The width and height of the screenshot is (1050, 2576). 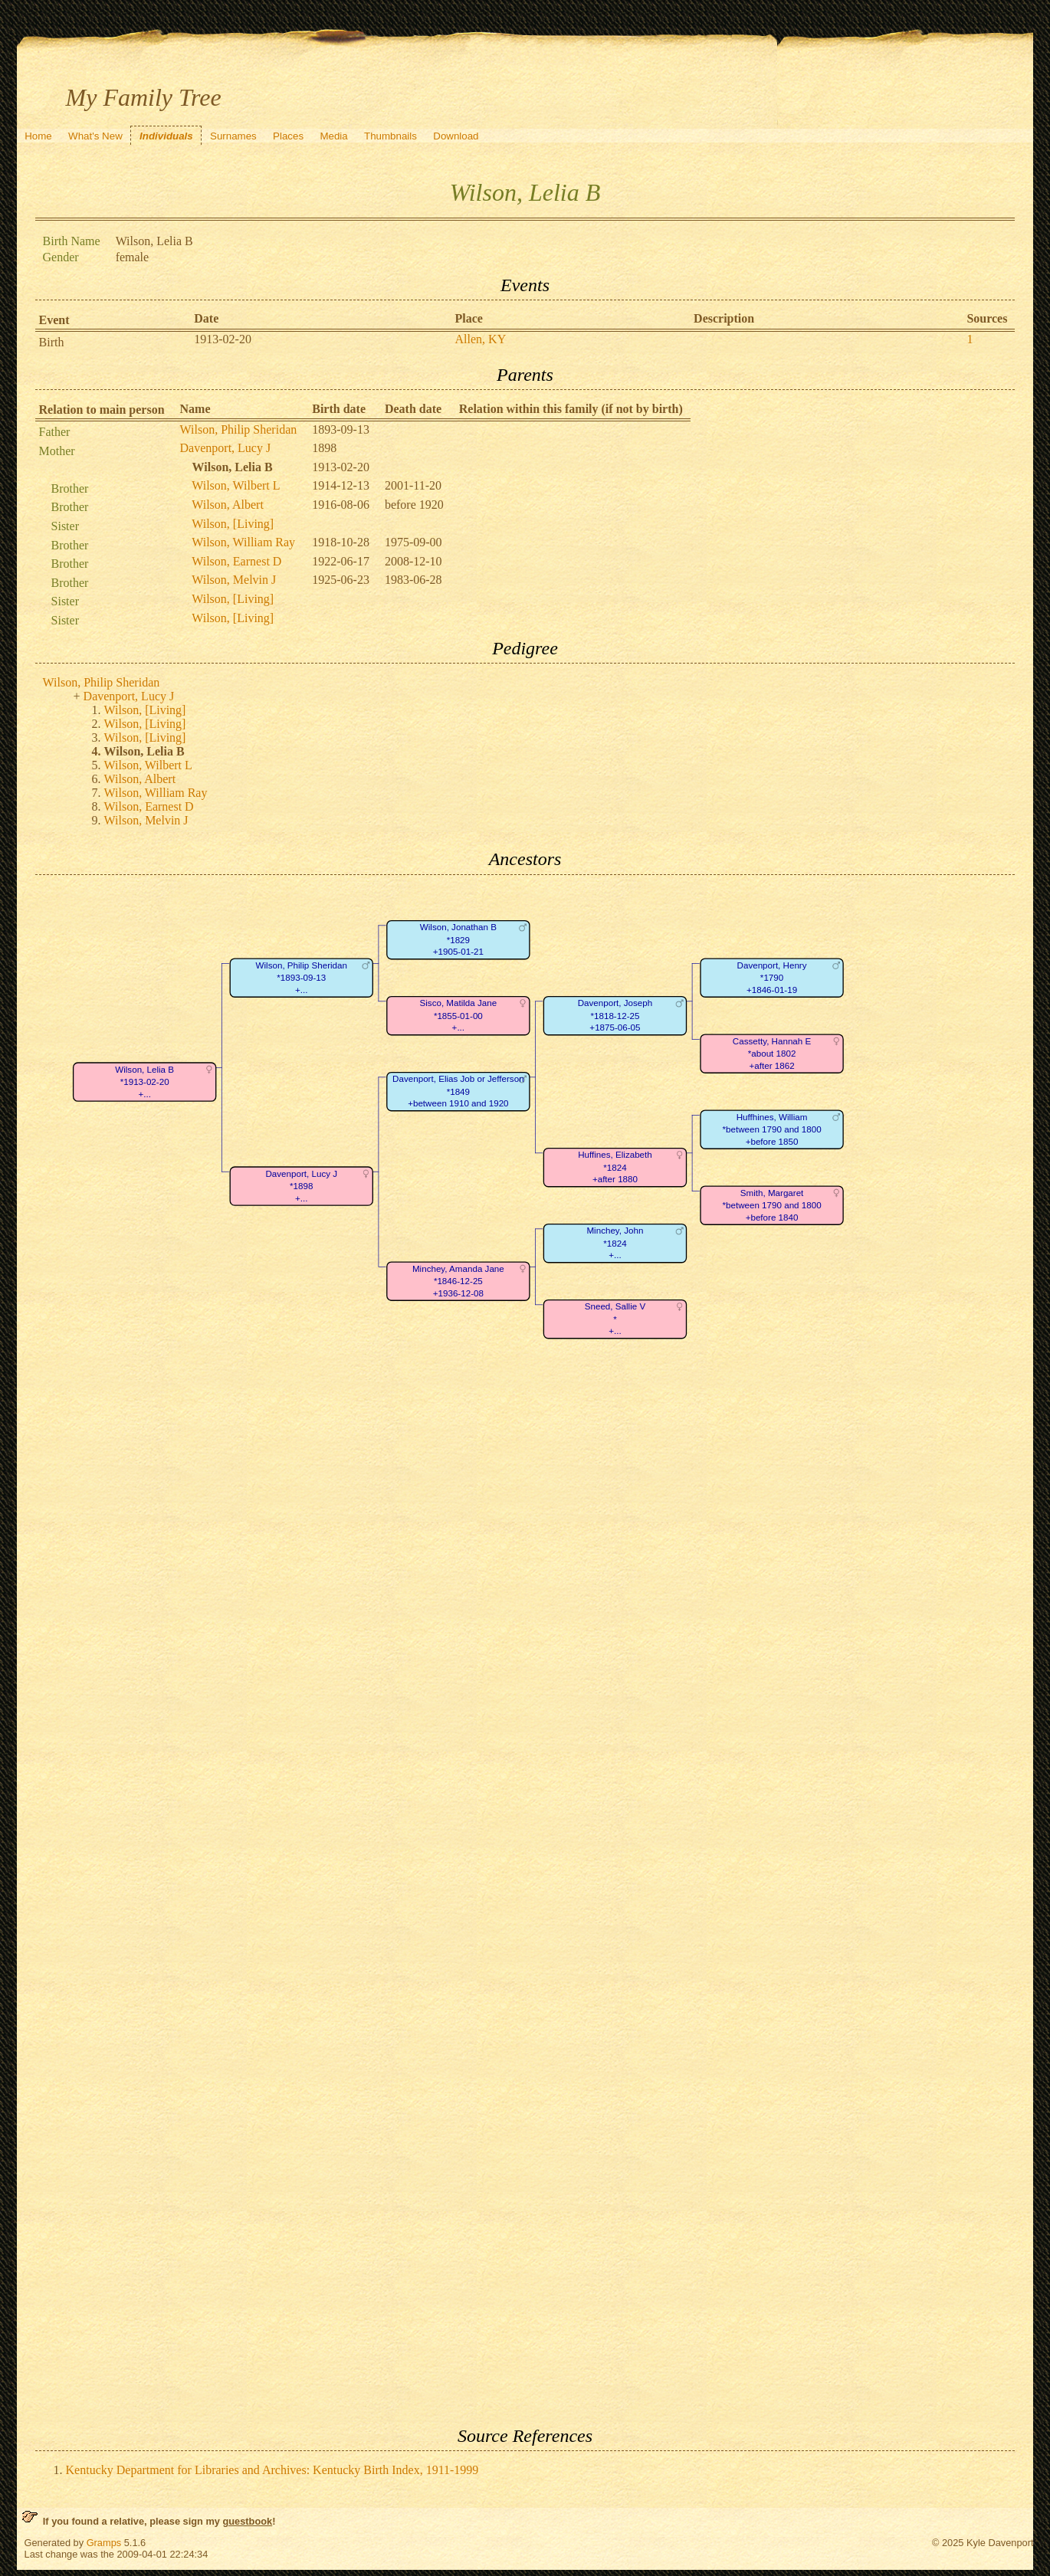 I want to click on Davenport, Lucy J, so click(x=225, y=447).